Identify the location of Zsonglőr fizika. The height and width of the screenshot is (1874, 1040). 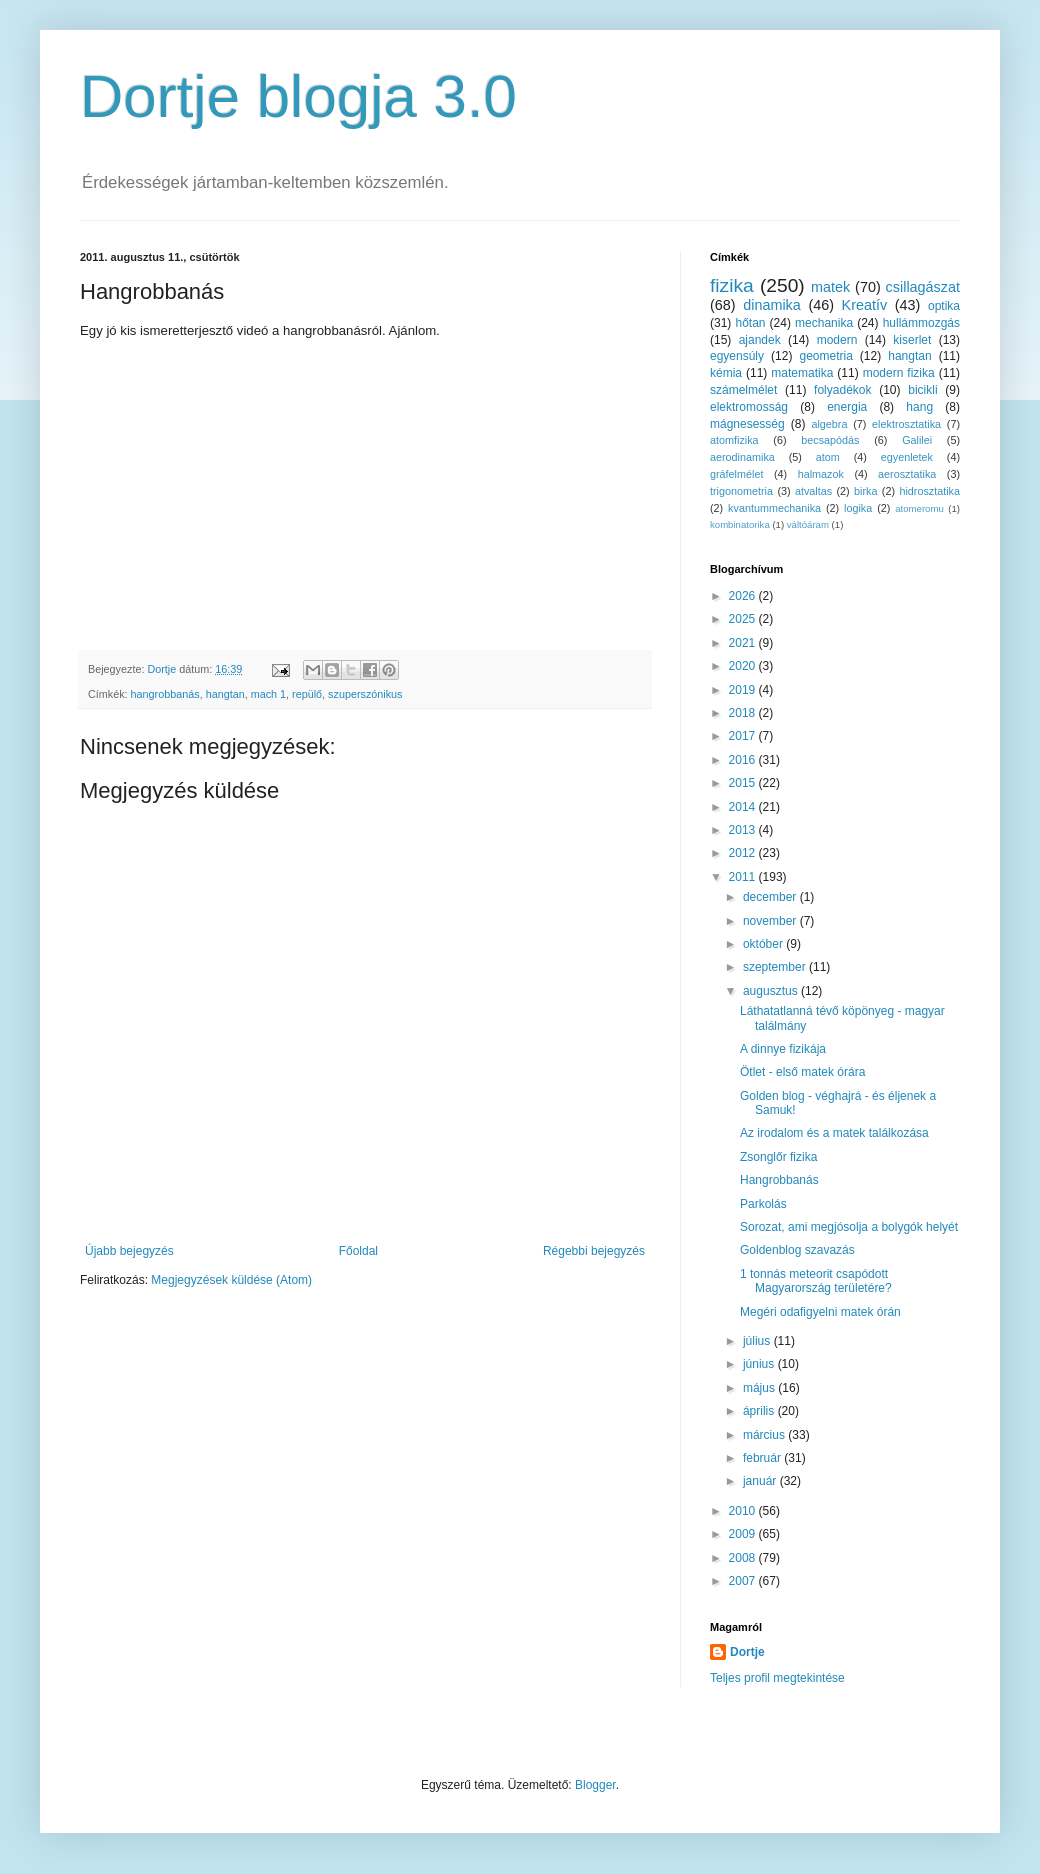
(778, 1157).